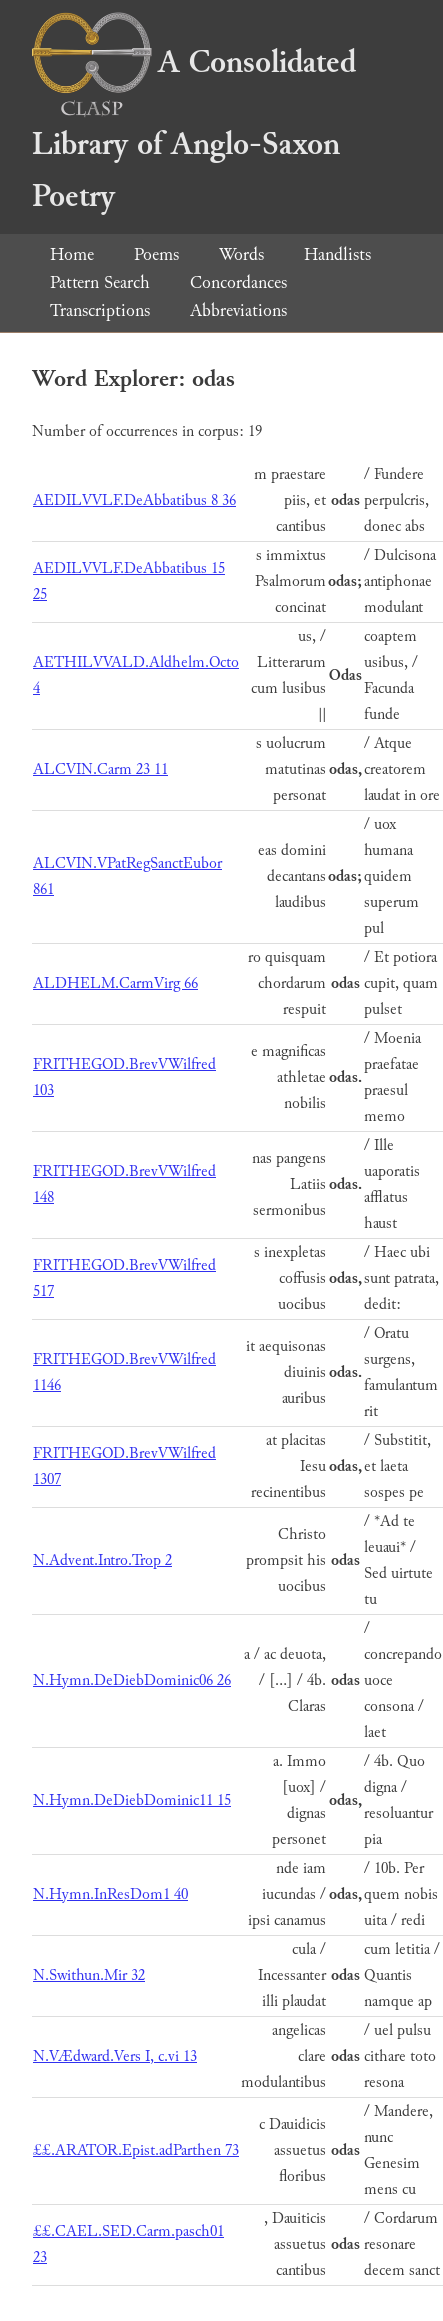 The width and height of the screenshot is (443, 2321). Describe the element at coordinates (194, 129) in the screenshot. I see `A Consolidated Library of Anglo-Saxon Poetry` at that location.